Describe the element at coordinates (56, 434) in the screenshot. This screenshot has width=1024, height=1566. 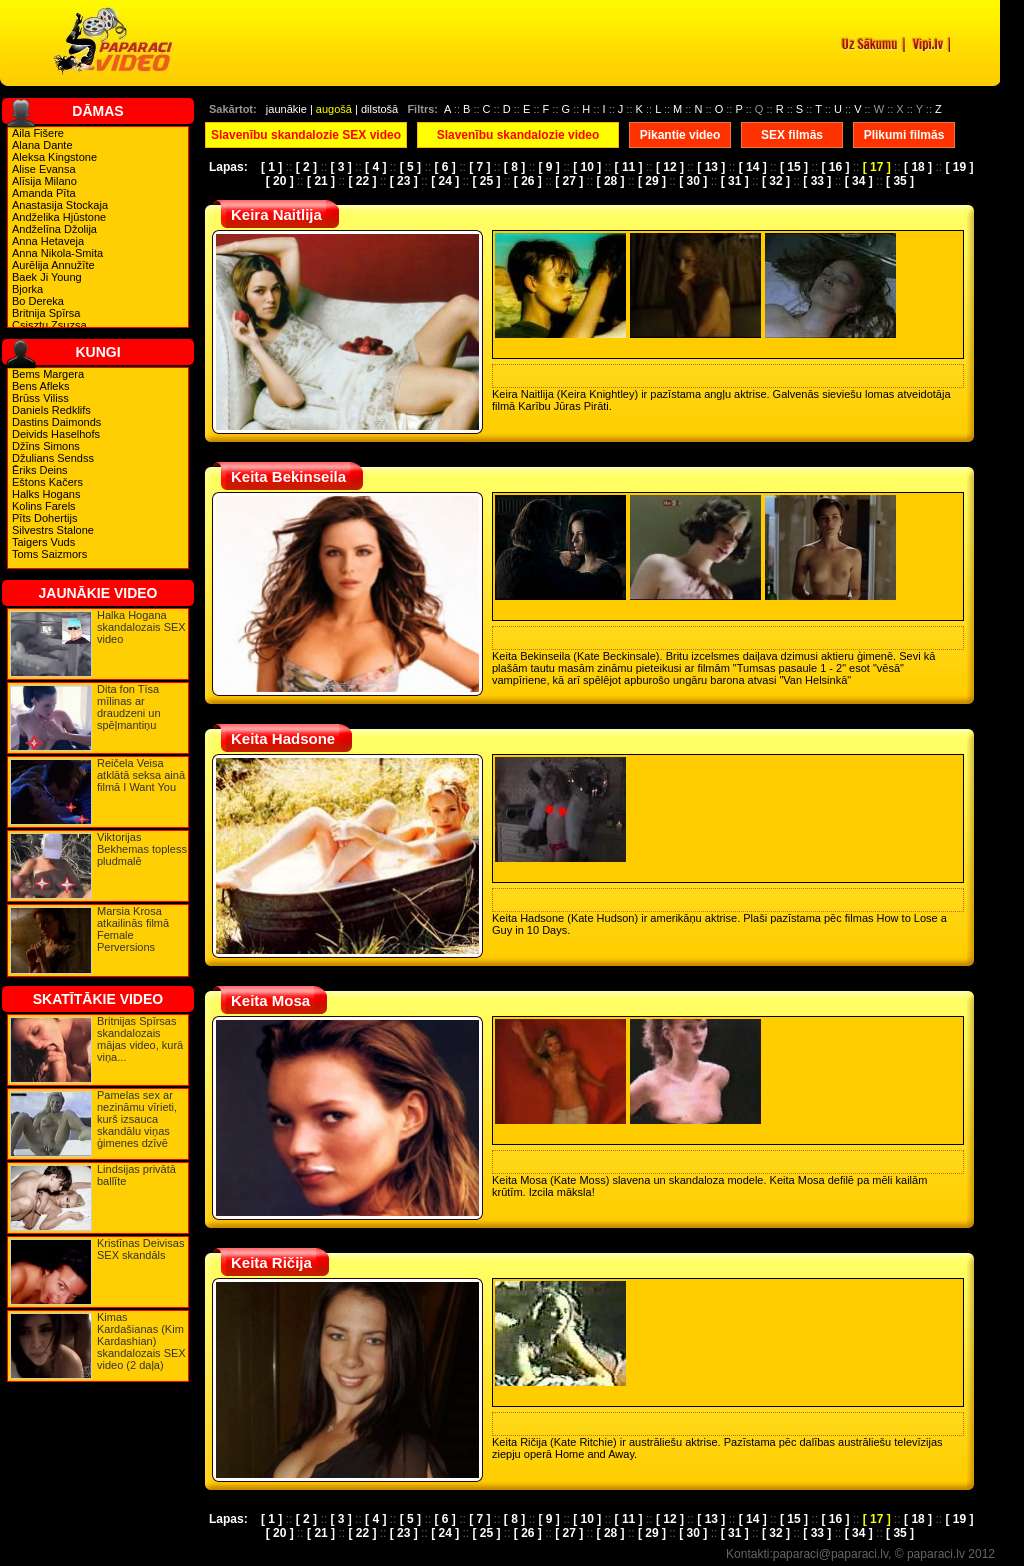
I see `Deivids Haselhofs` at that location.